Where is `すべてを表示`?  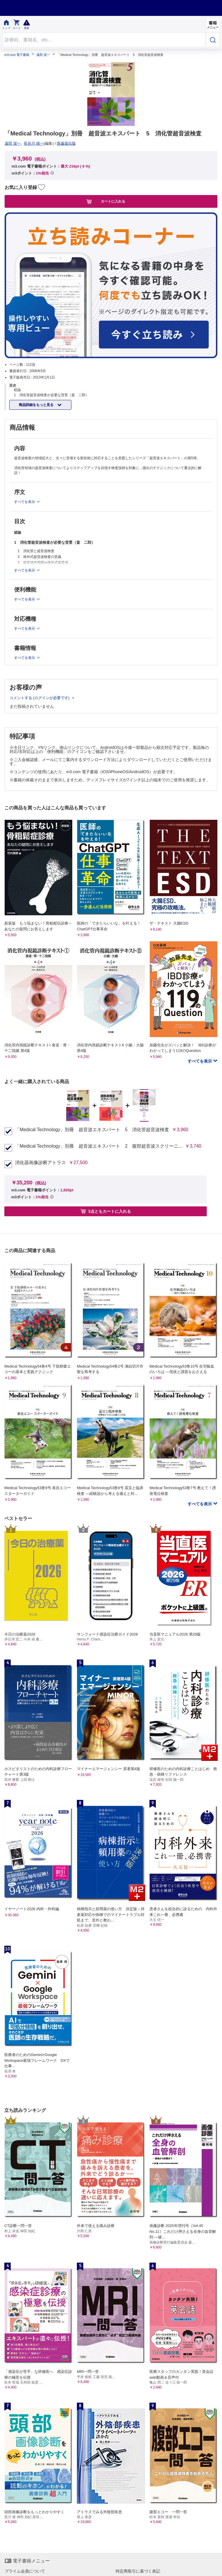
すべてを表示 is located at coordinates (200, 1061).